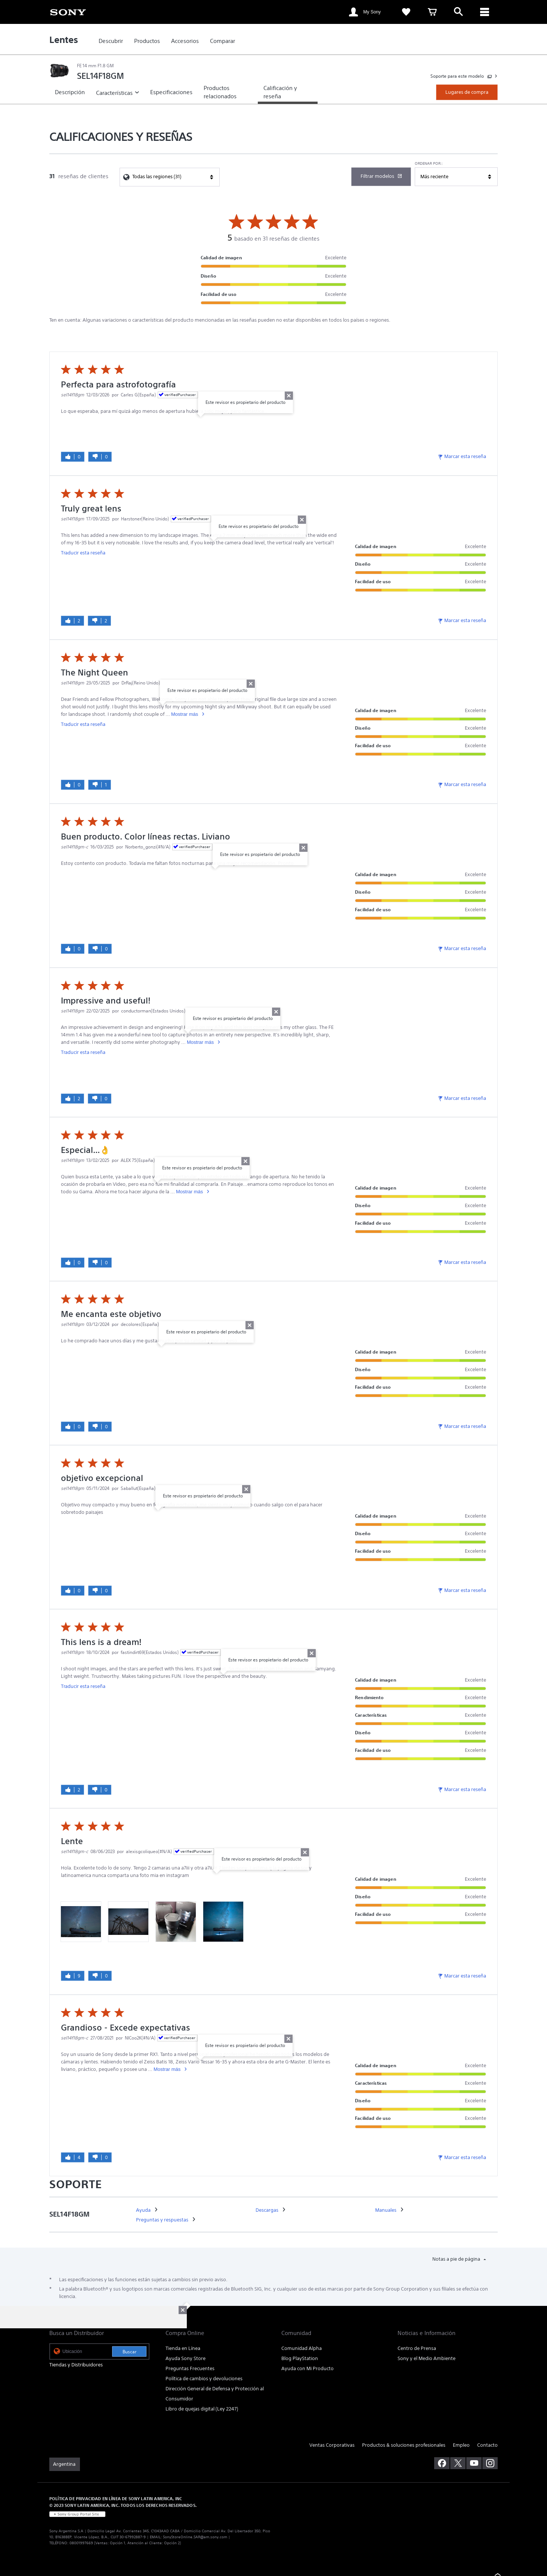 This screenshot has width=547, height=2576. What do you see at coordinates (183, 2348) in the screenshot?
I see `Tienda en Línea [link]` at bounding box center [183, 2348].